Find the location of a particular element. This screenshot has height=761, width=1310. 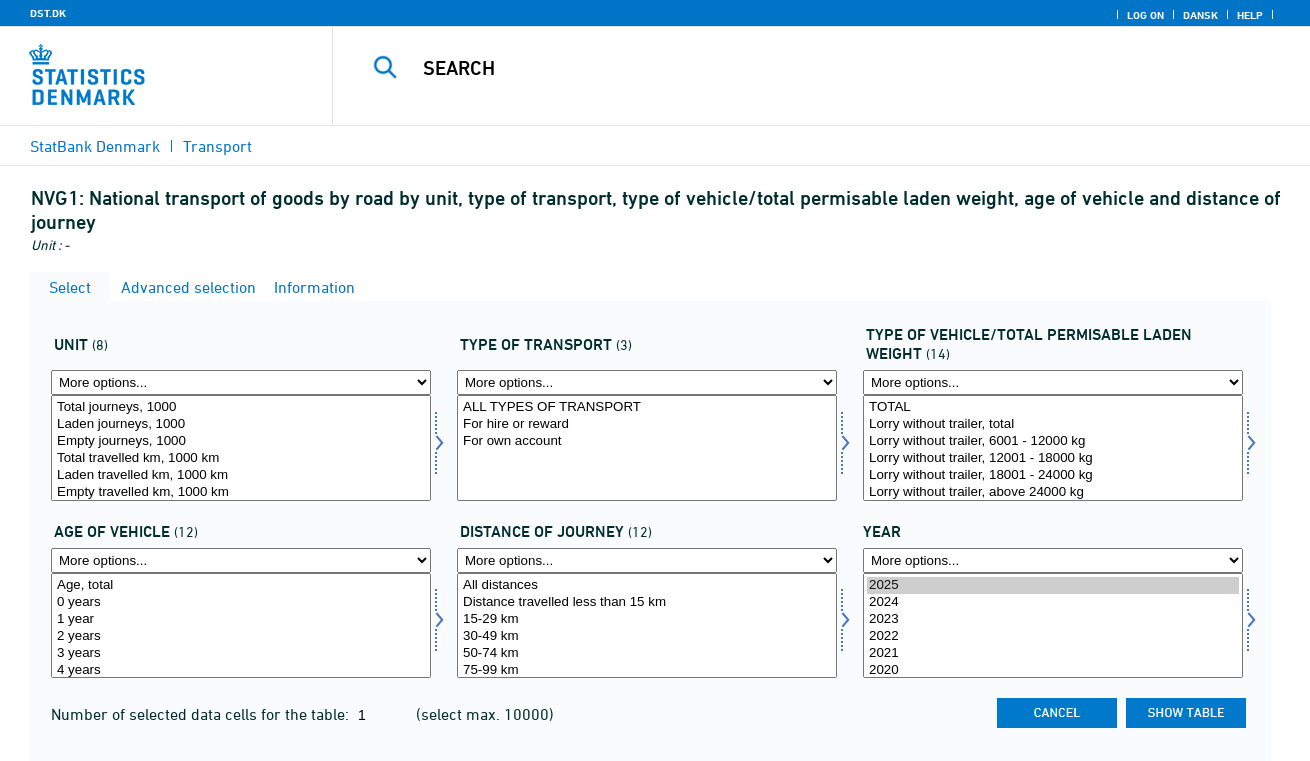

[More options... for time] is located at coordinates (1053, 560).